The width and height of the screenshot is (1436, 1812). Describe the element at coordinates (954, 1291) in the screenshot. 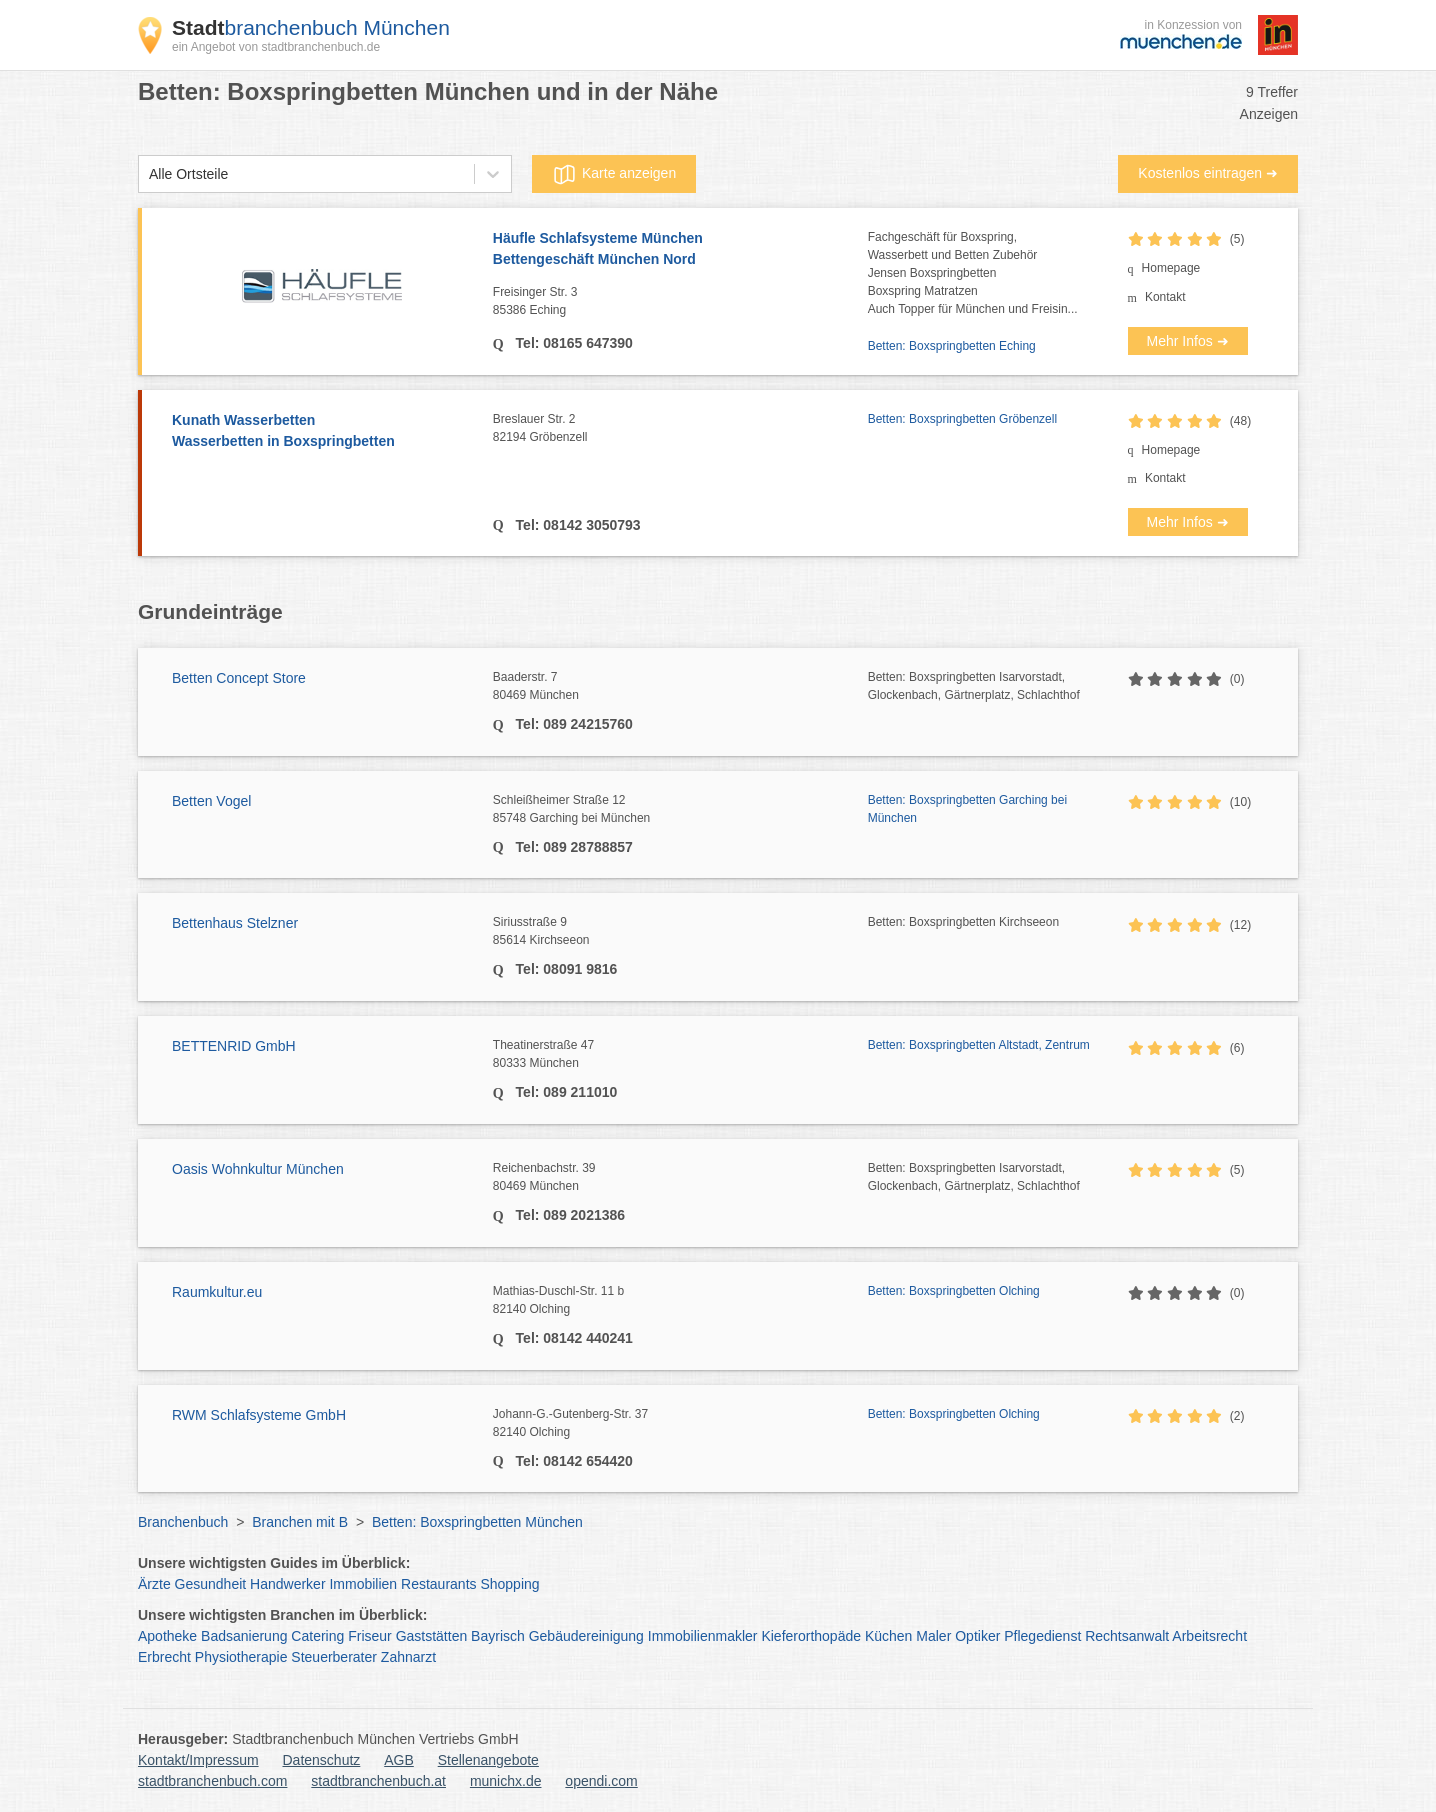

I see `Betten: Boxspringbetten Olching` at that location.